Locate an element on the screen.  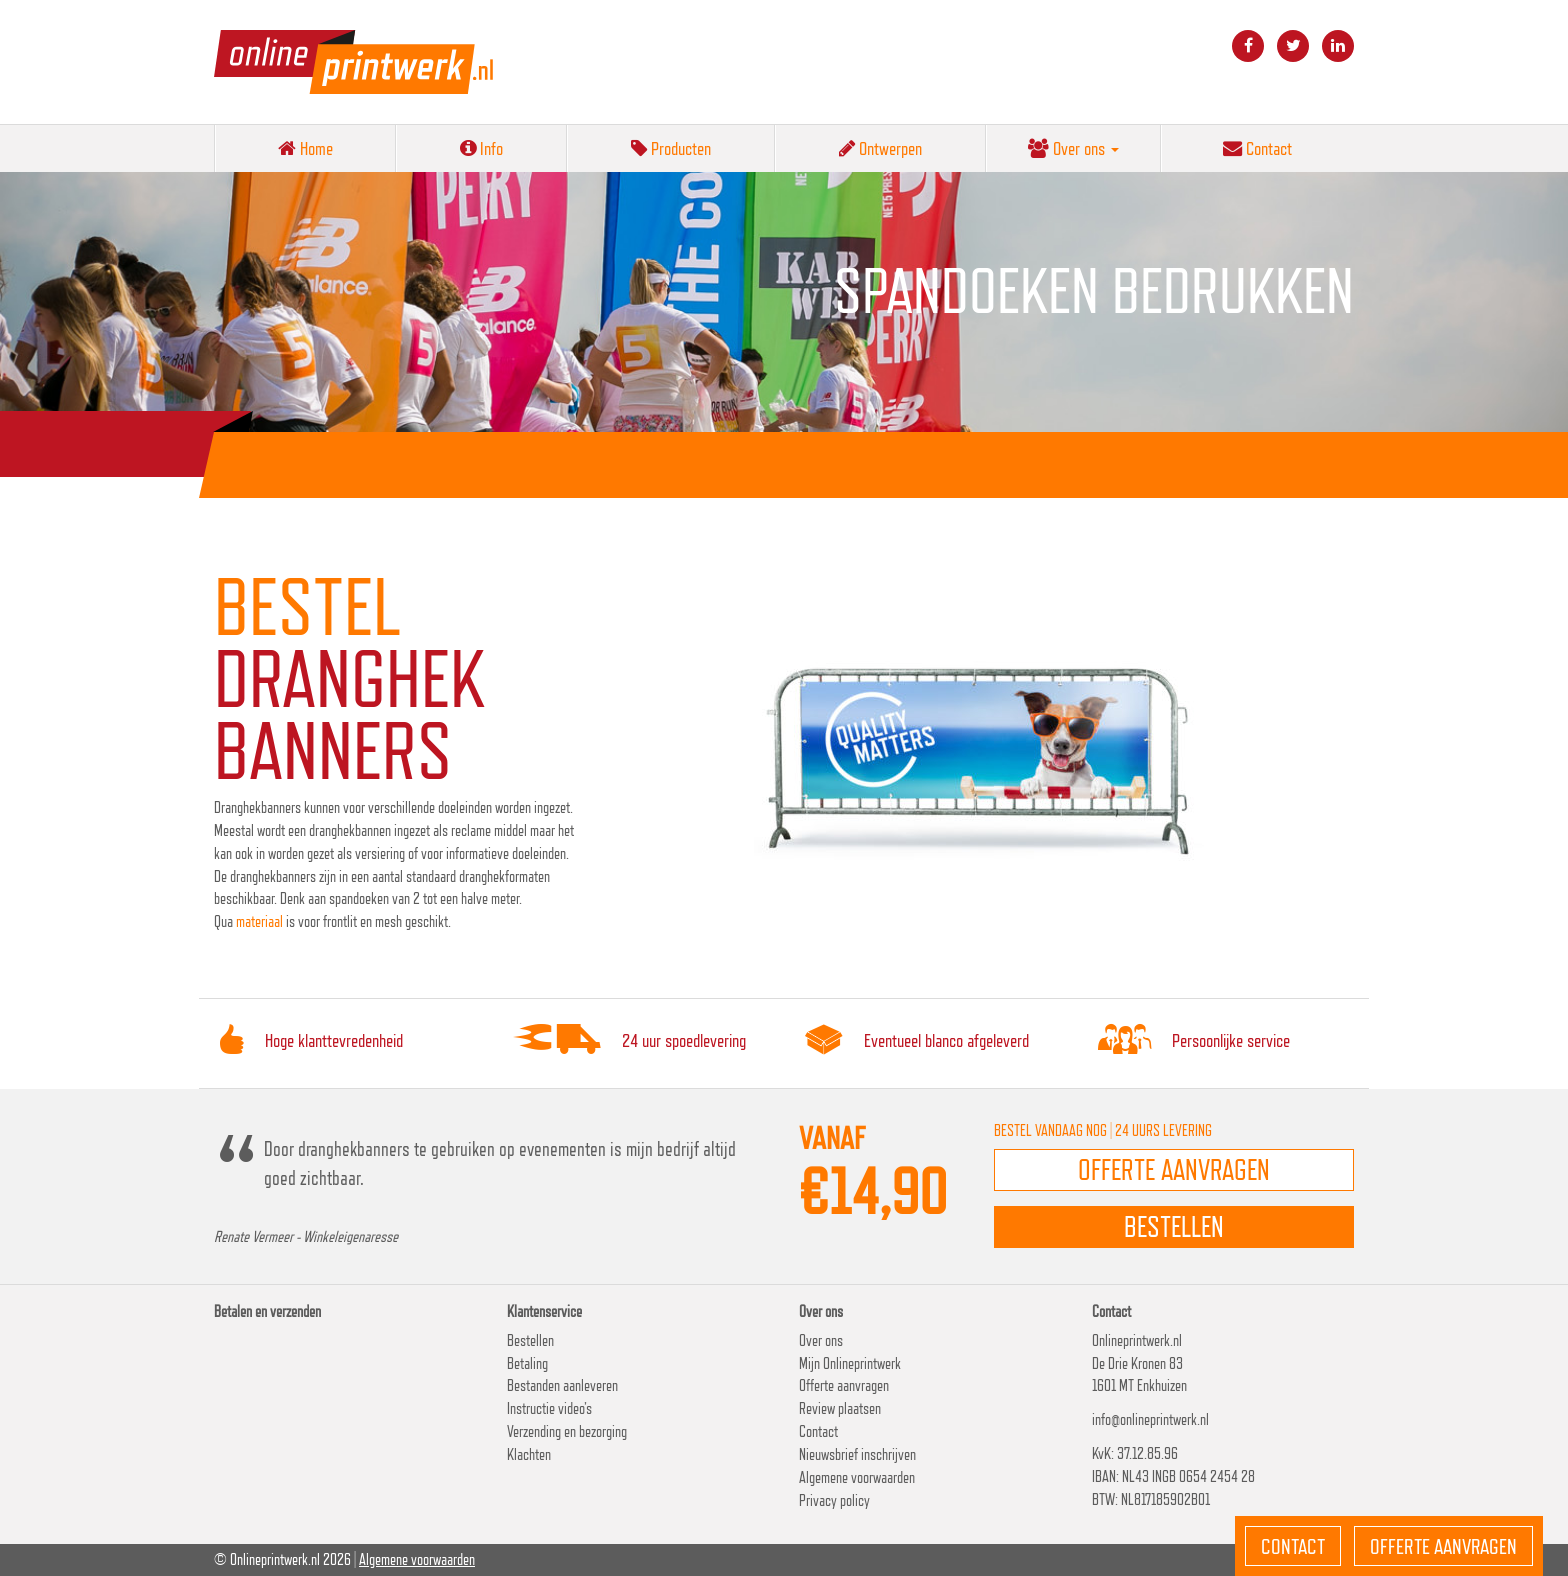
Ontwerpen is located at coordinates (880, 148).